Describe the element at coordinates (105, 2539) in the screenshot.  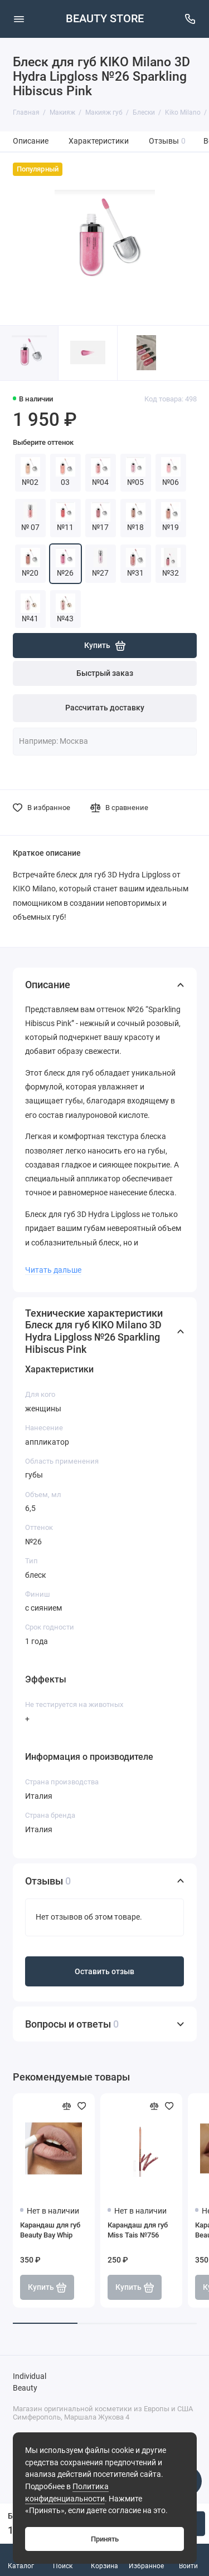
I see `Принять` at that location.